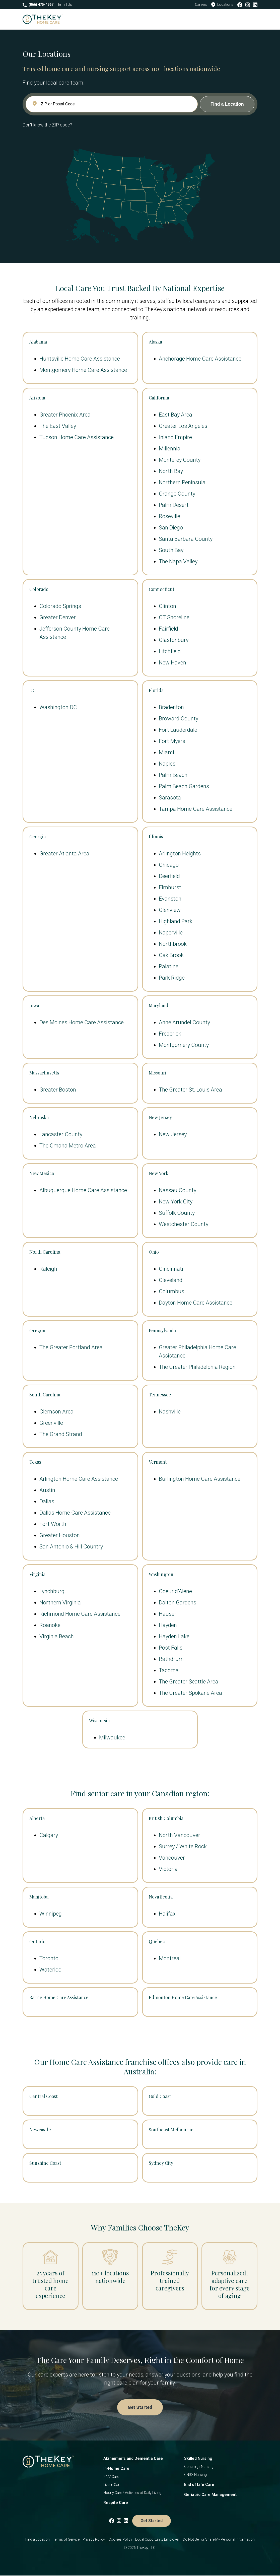 The width and height of the screenshot is (280, 2576). What do you see at coordinates (198, 2458) in the screenshot?
I see `Skilled Nursing` at bounding box center [198, 2458].